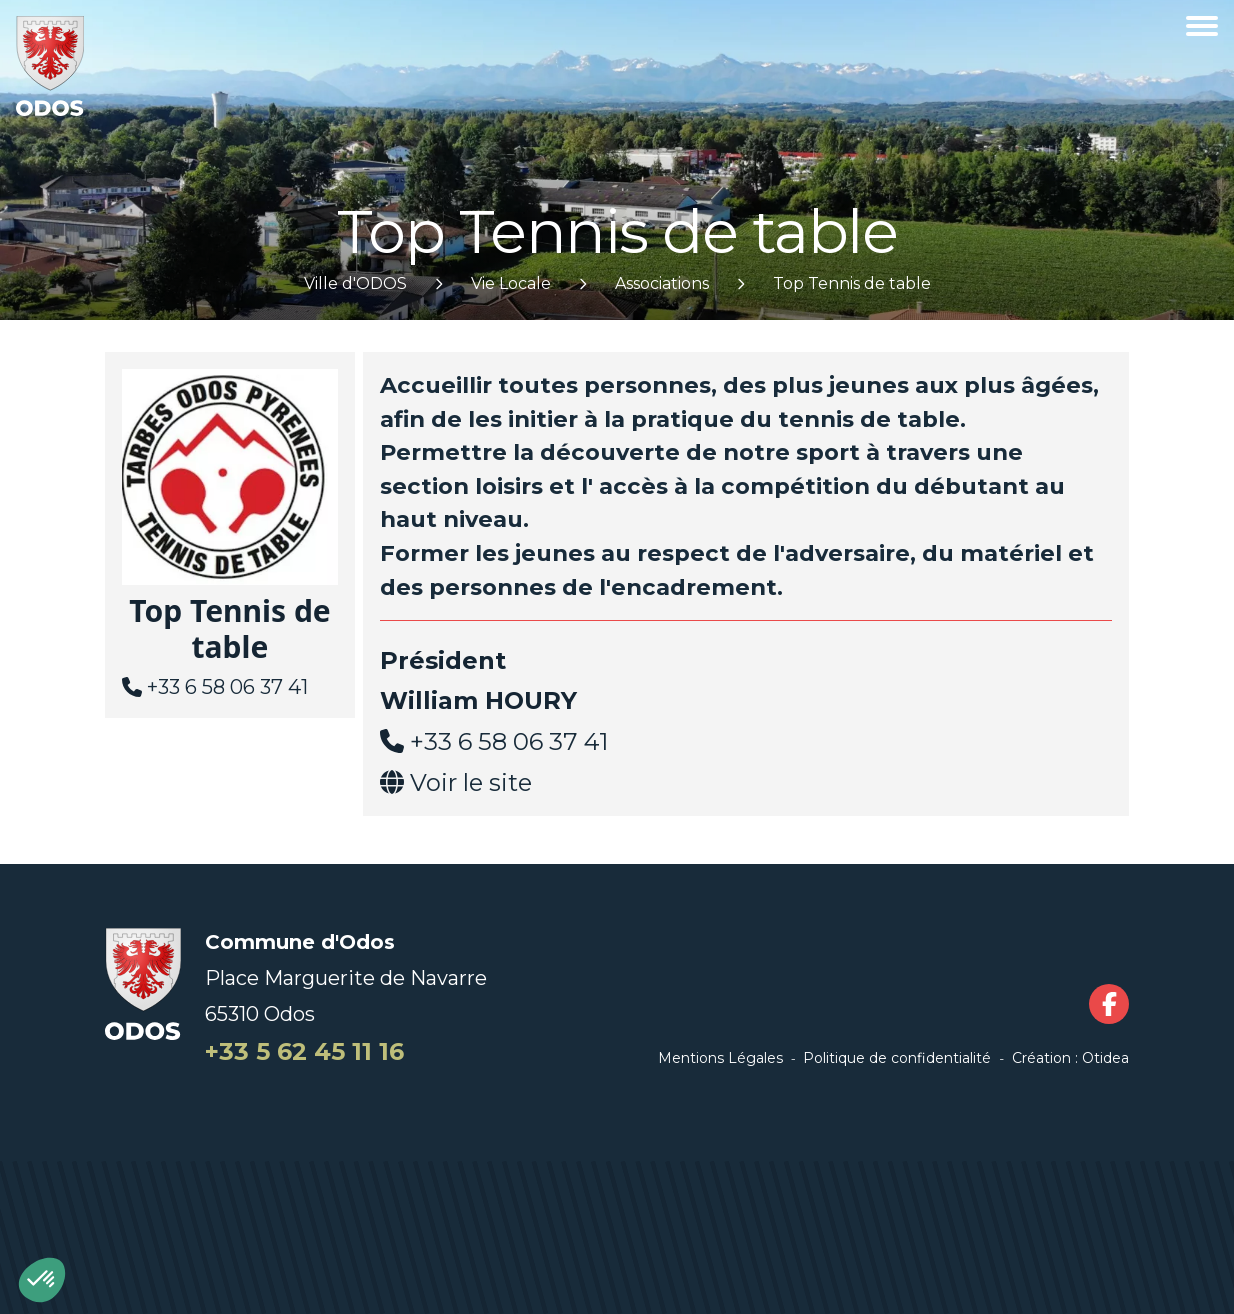  I want to click on Voir le site, so click(471, 782).